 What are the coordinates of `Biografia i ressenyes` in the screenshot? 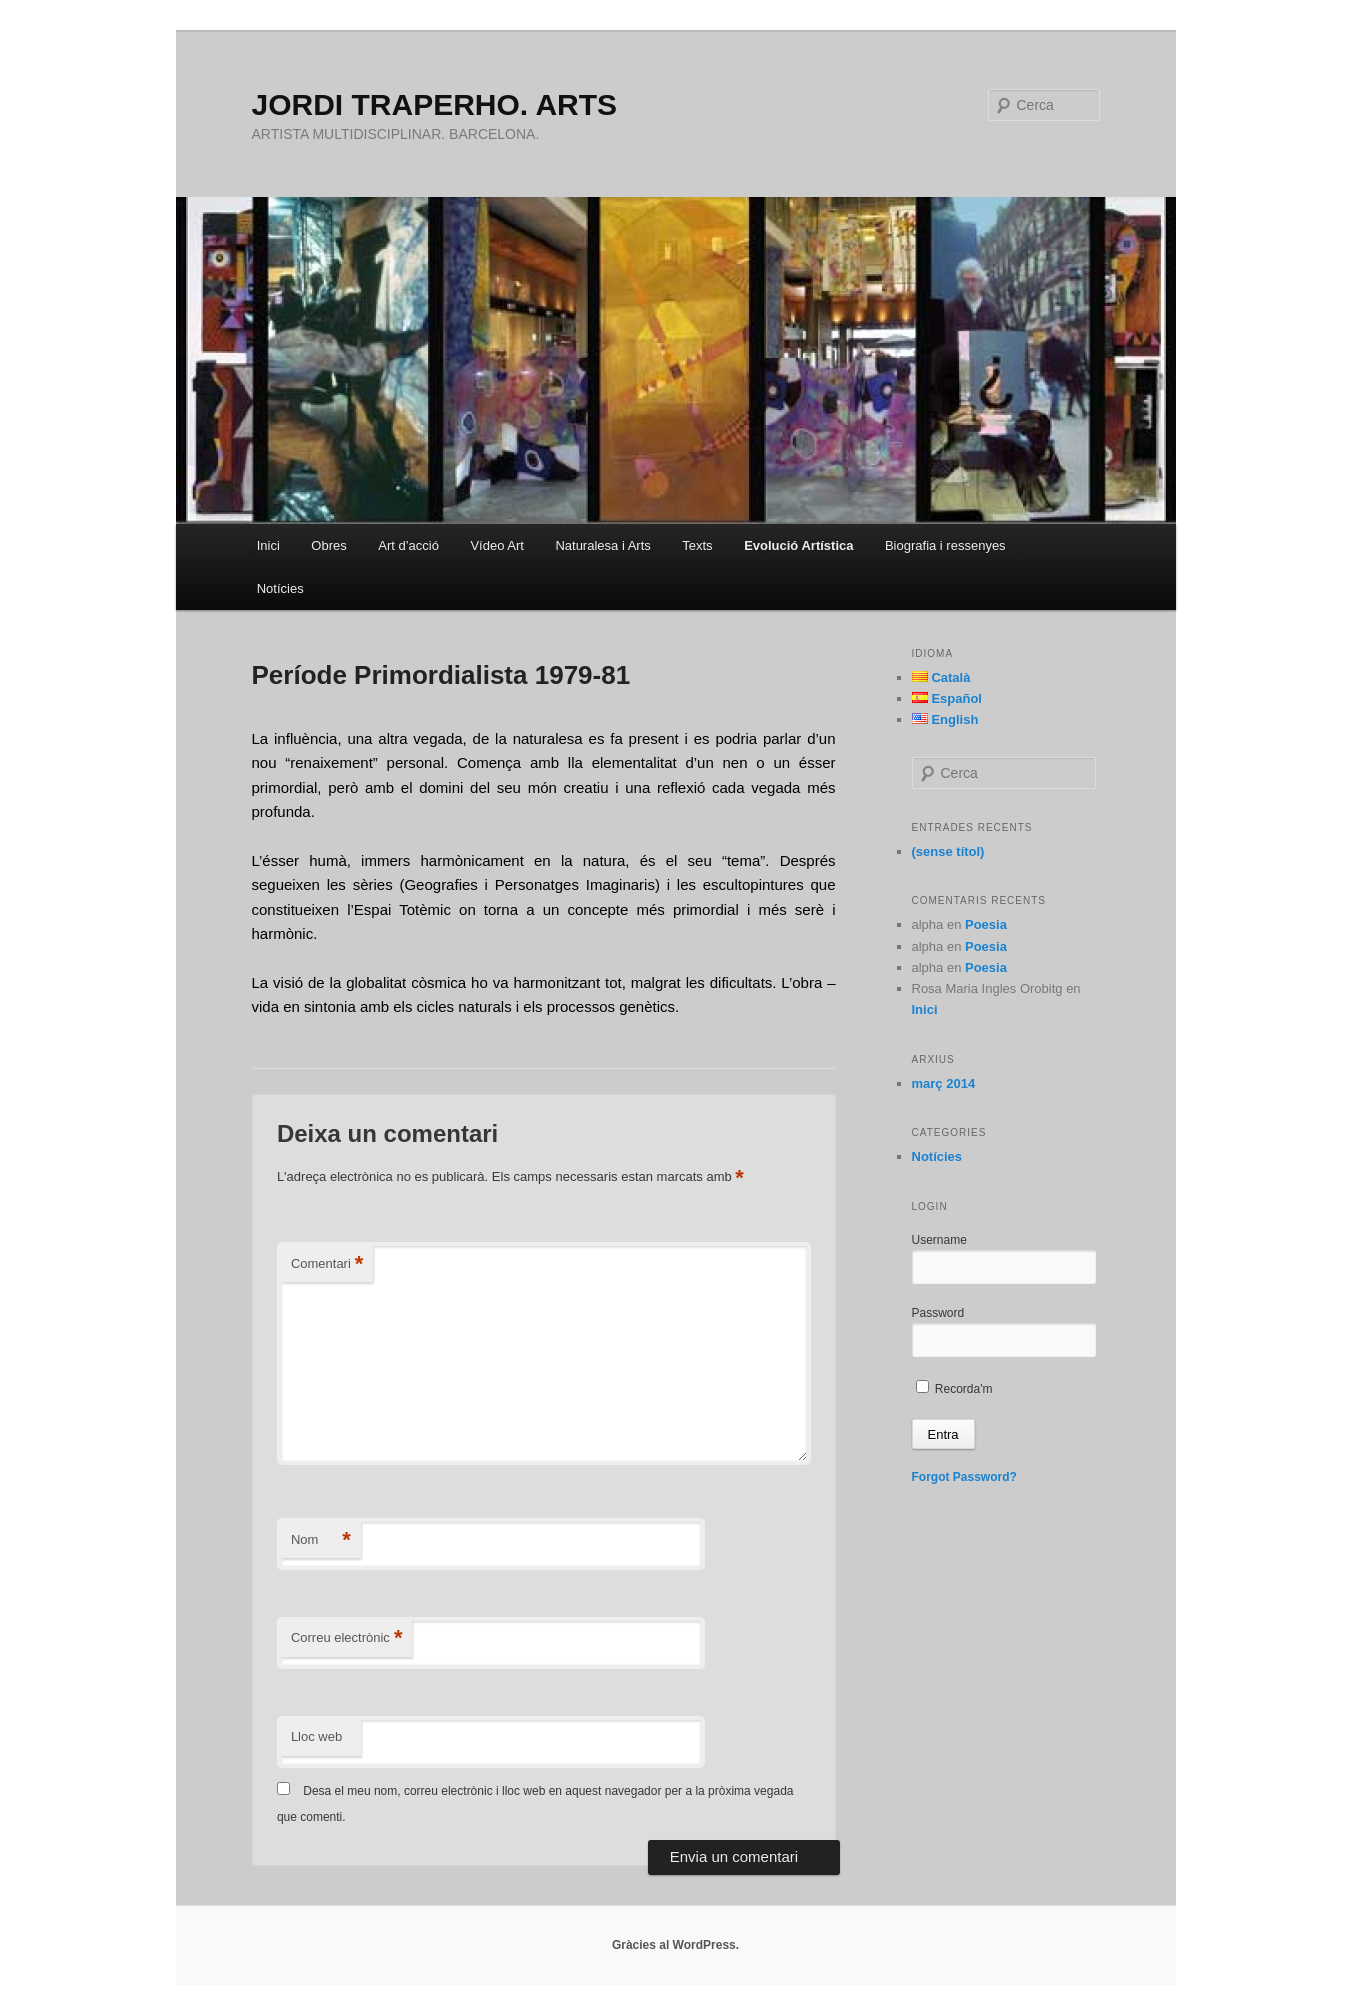 It's located at (945, 545).